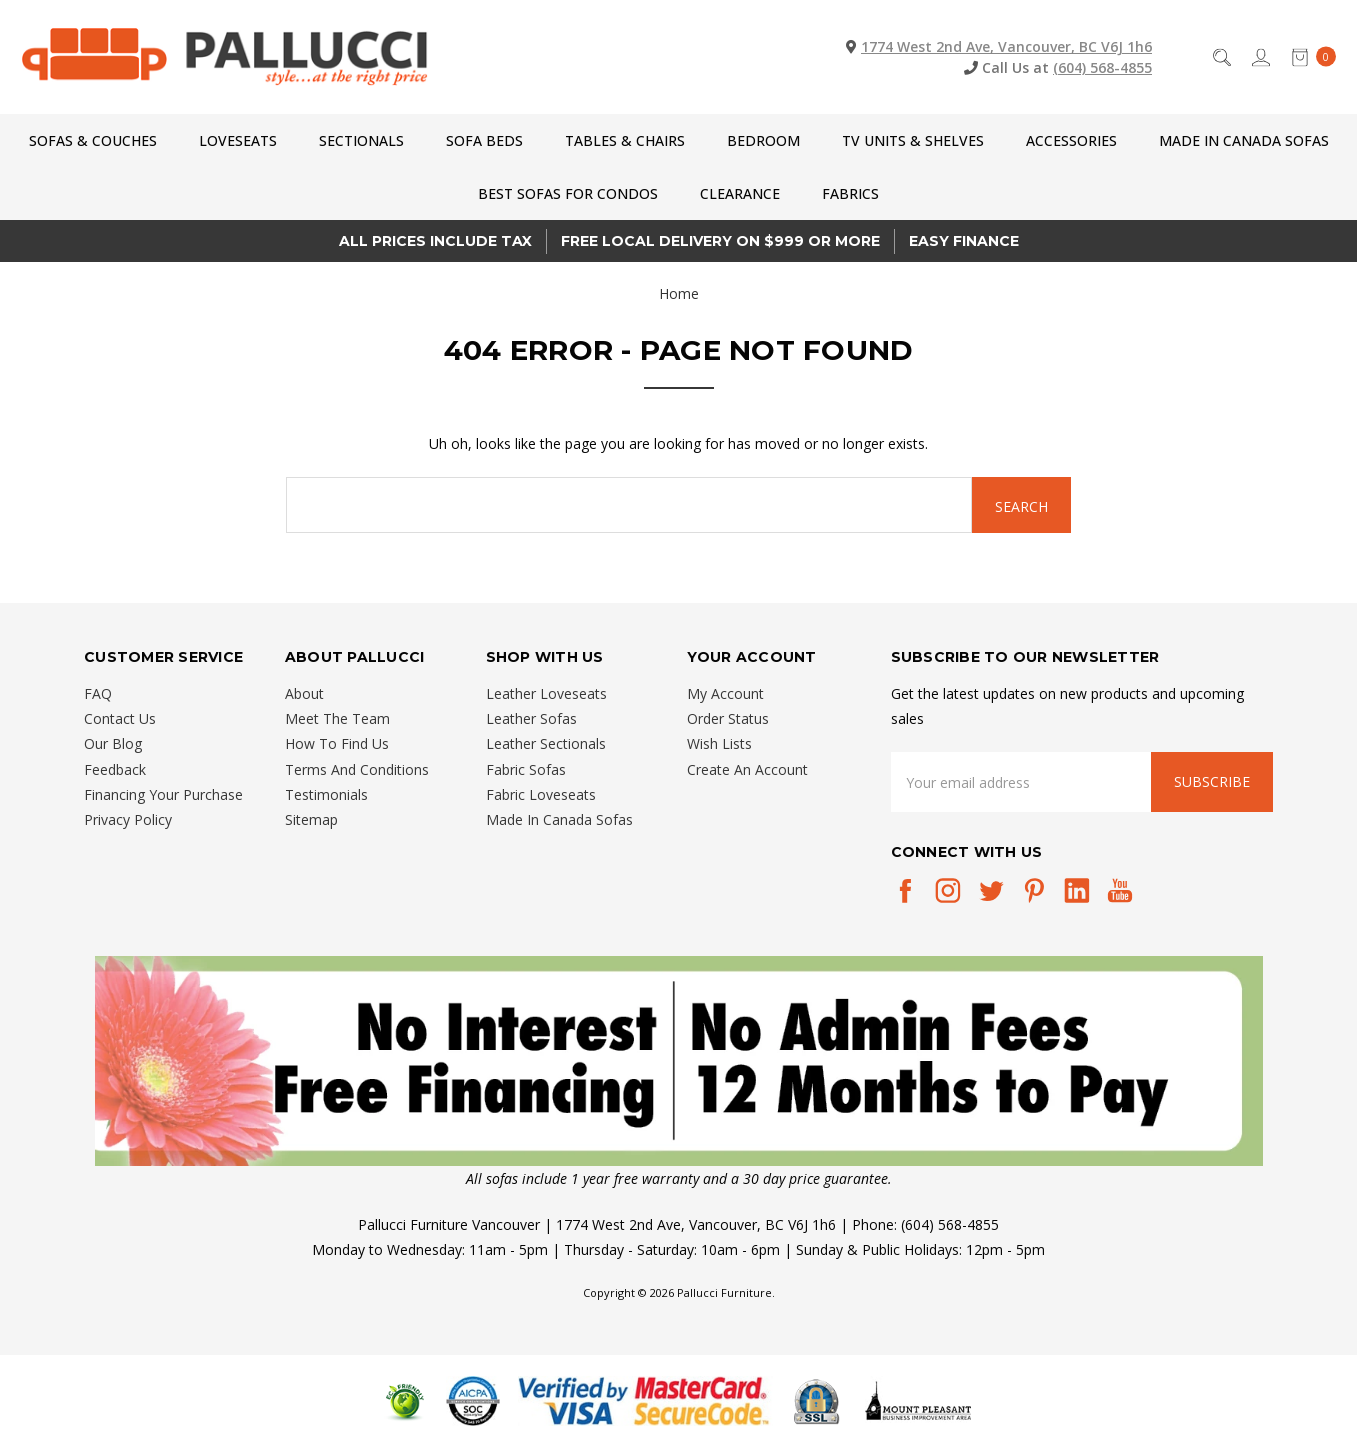 The height and width of the screenshot is (1447, 1357). Describe the element at coordinates (1308, 56) in the screenshot. I see `[cart.nav_aria_label]` at that location.